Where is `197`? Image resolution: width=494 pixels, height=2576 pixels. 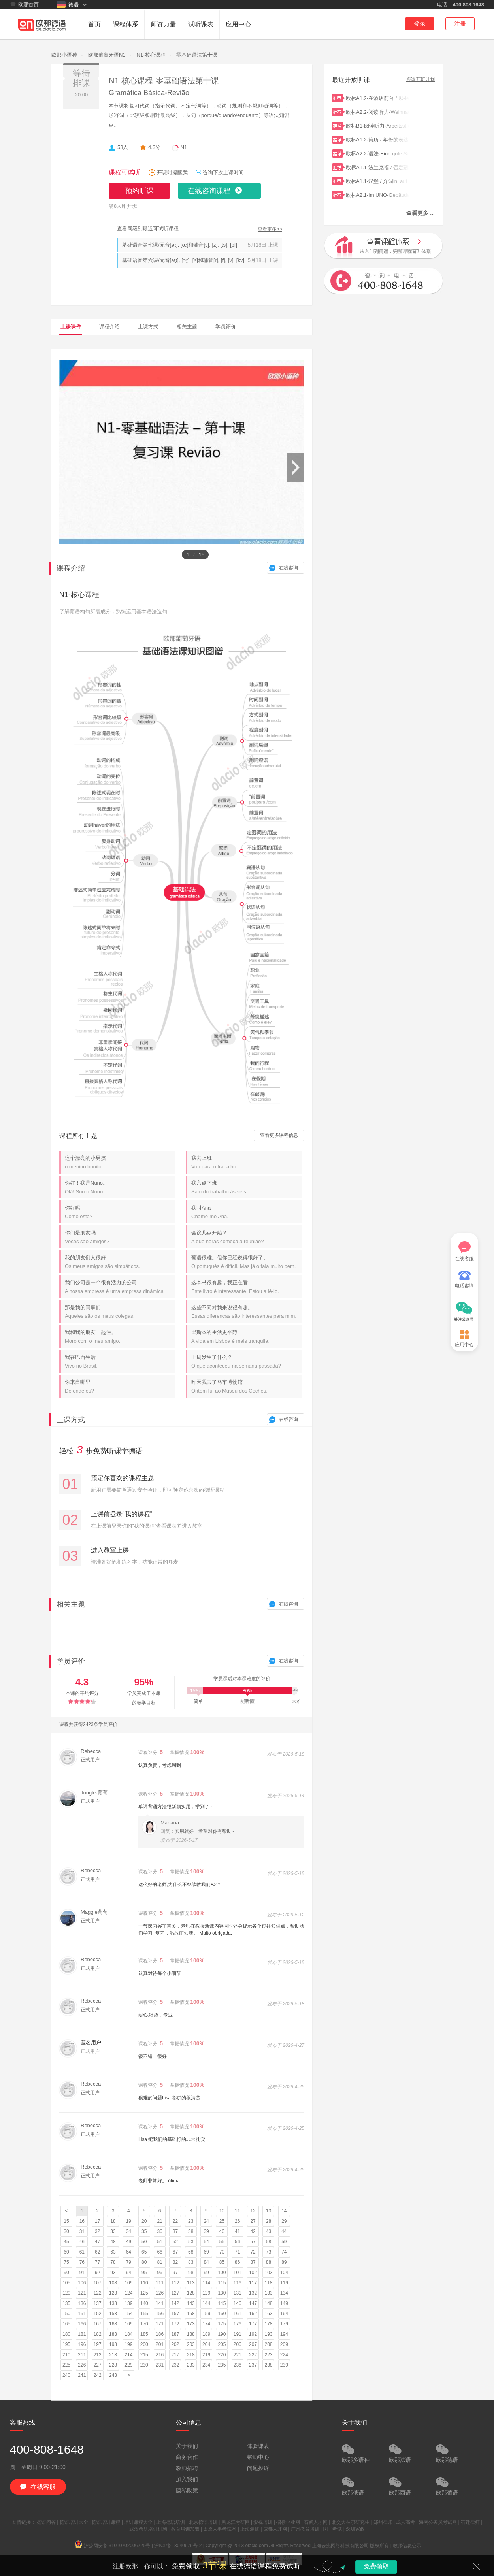
197 is located at coordinates (98, 2344).